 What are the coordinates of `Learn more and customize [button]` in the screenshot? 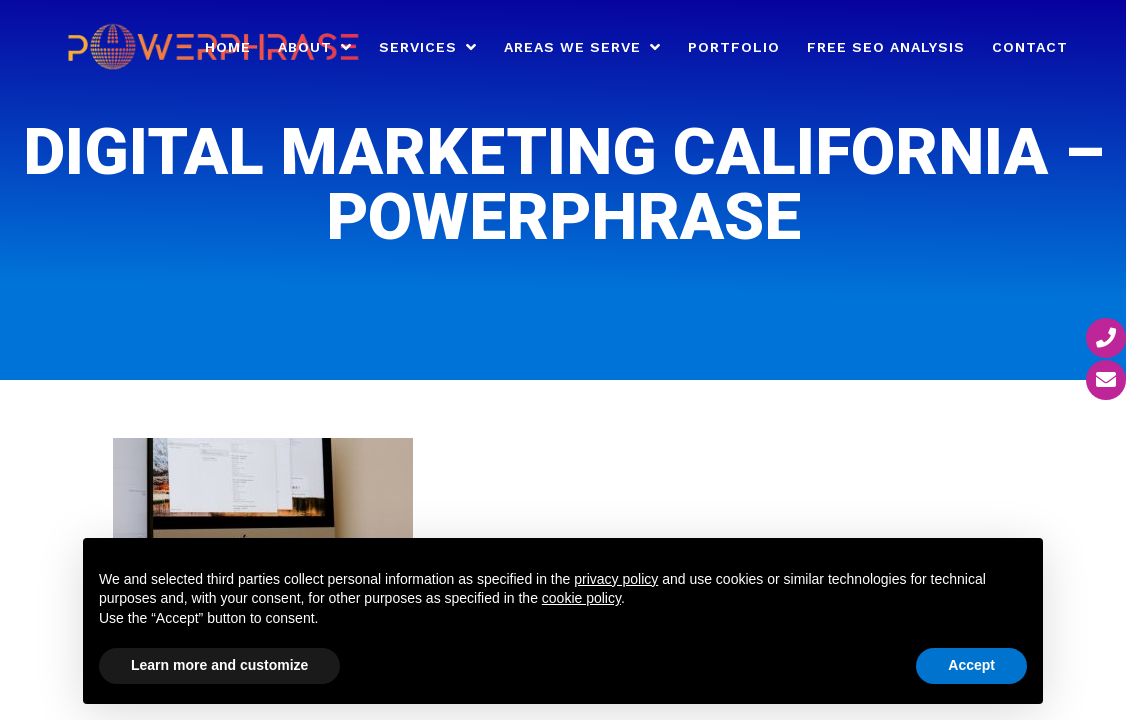 It's located at (219, 665).